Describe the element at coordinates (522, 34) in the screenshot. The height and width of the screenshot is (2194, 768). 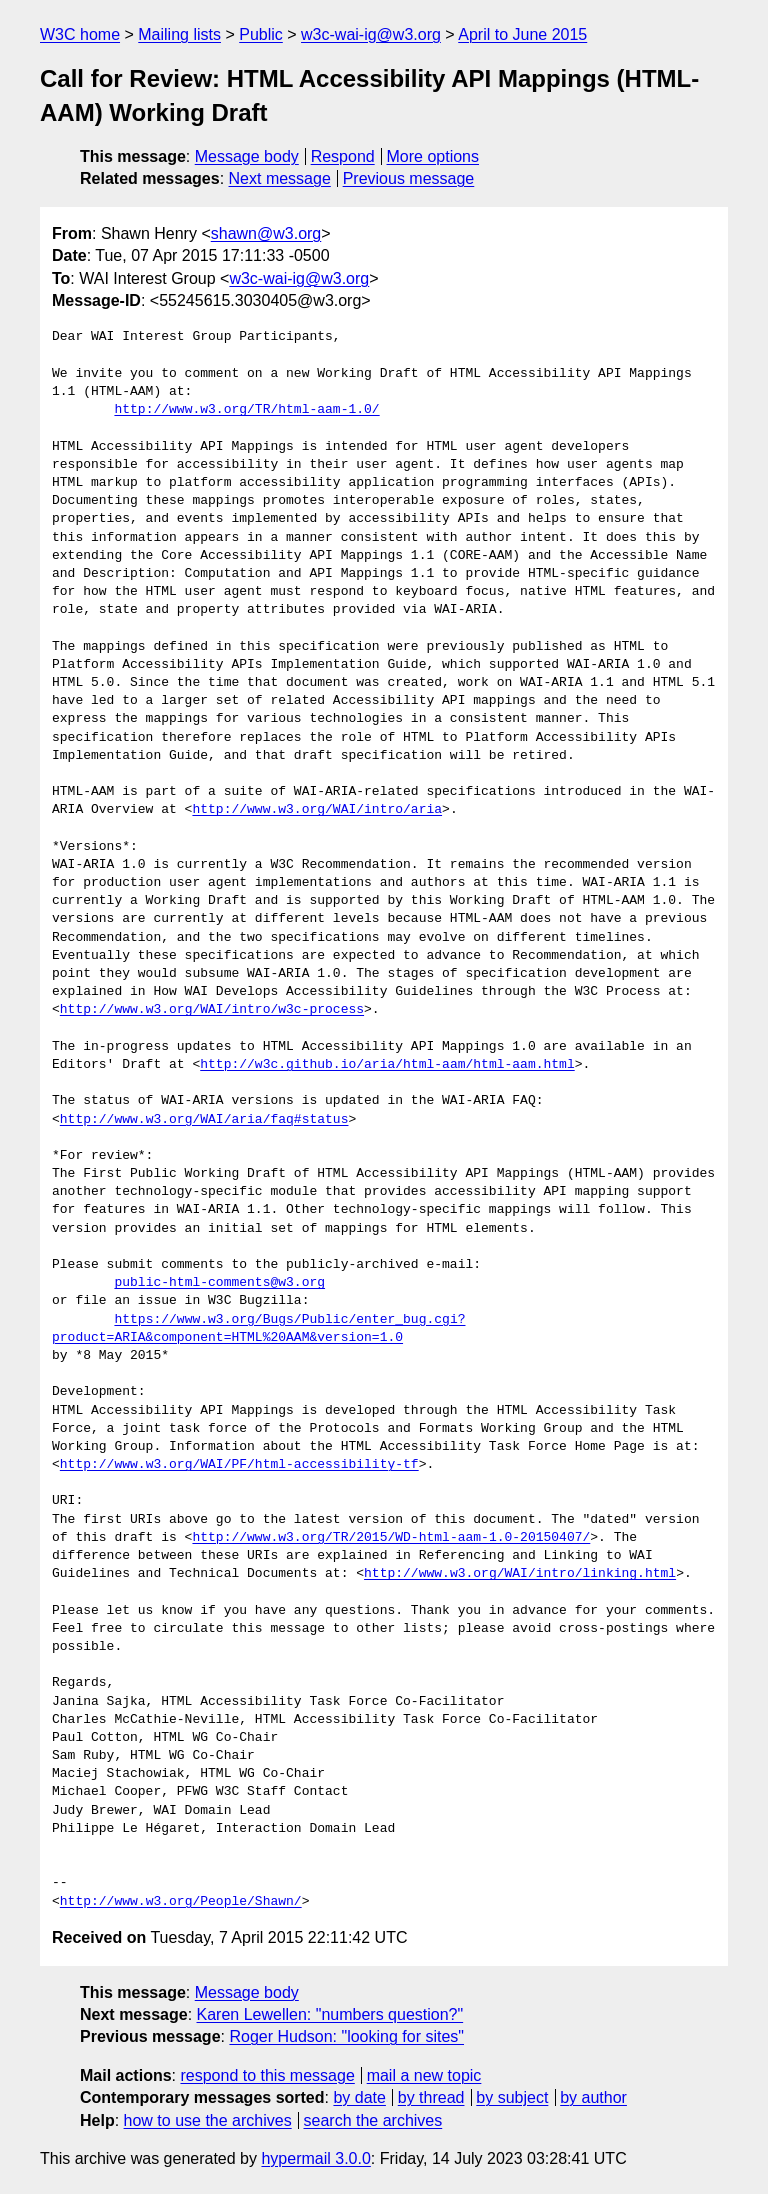
I see `April to June 2015` at that location.